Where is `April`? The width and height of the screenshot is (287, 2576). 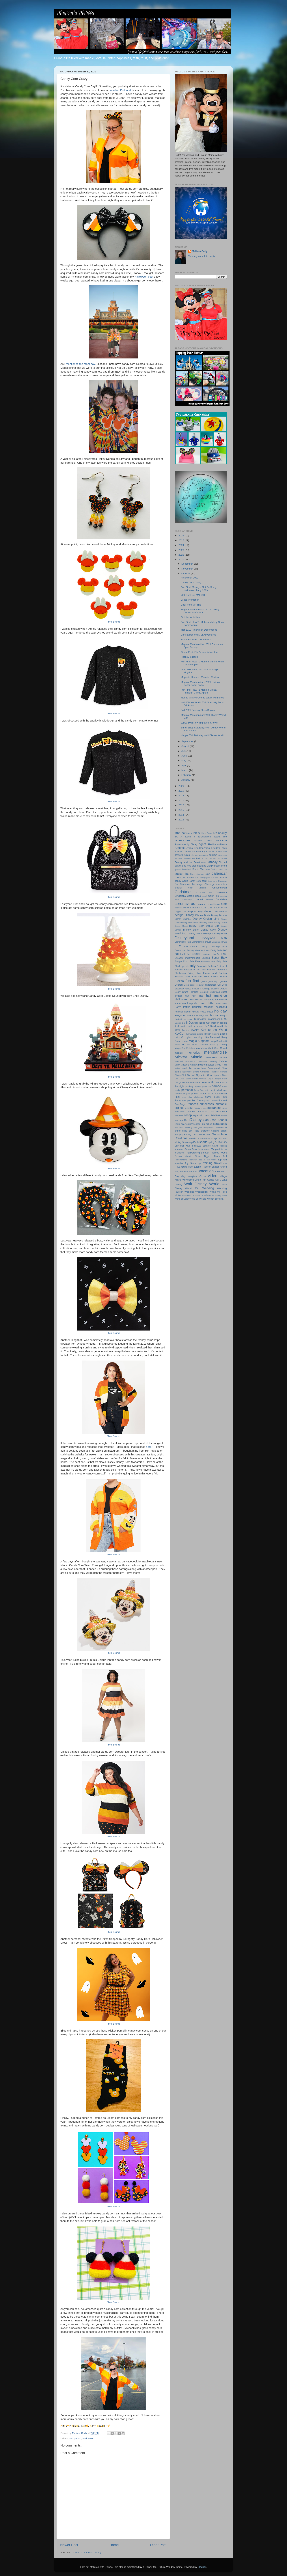
April is located at coordinates (184, 765).